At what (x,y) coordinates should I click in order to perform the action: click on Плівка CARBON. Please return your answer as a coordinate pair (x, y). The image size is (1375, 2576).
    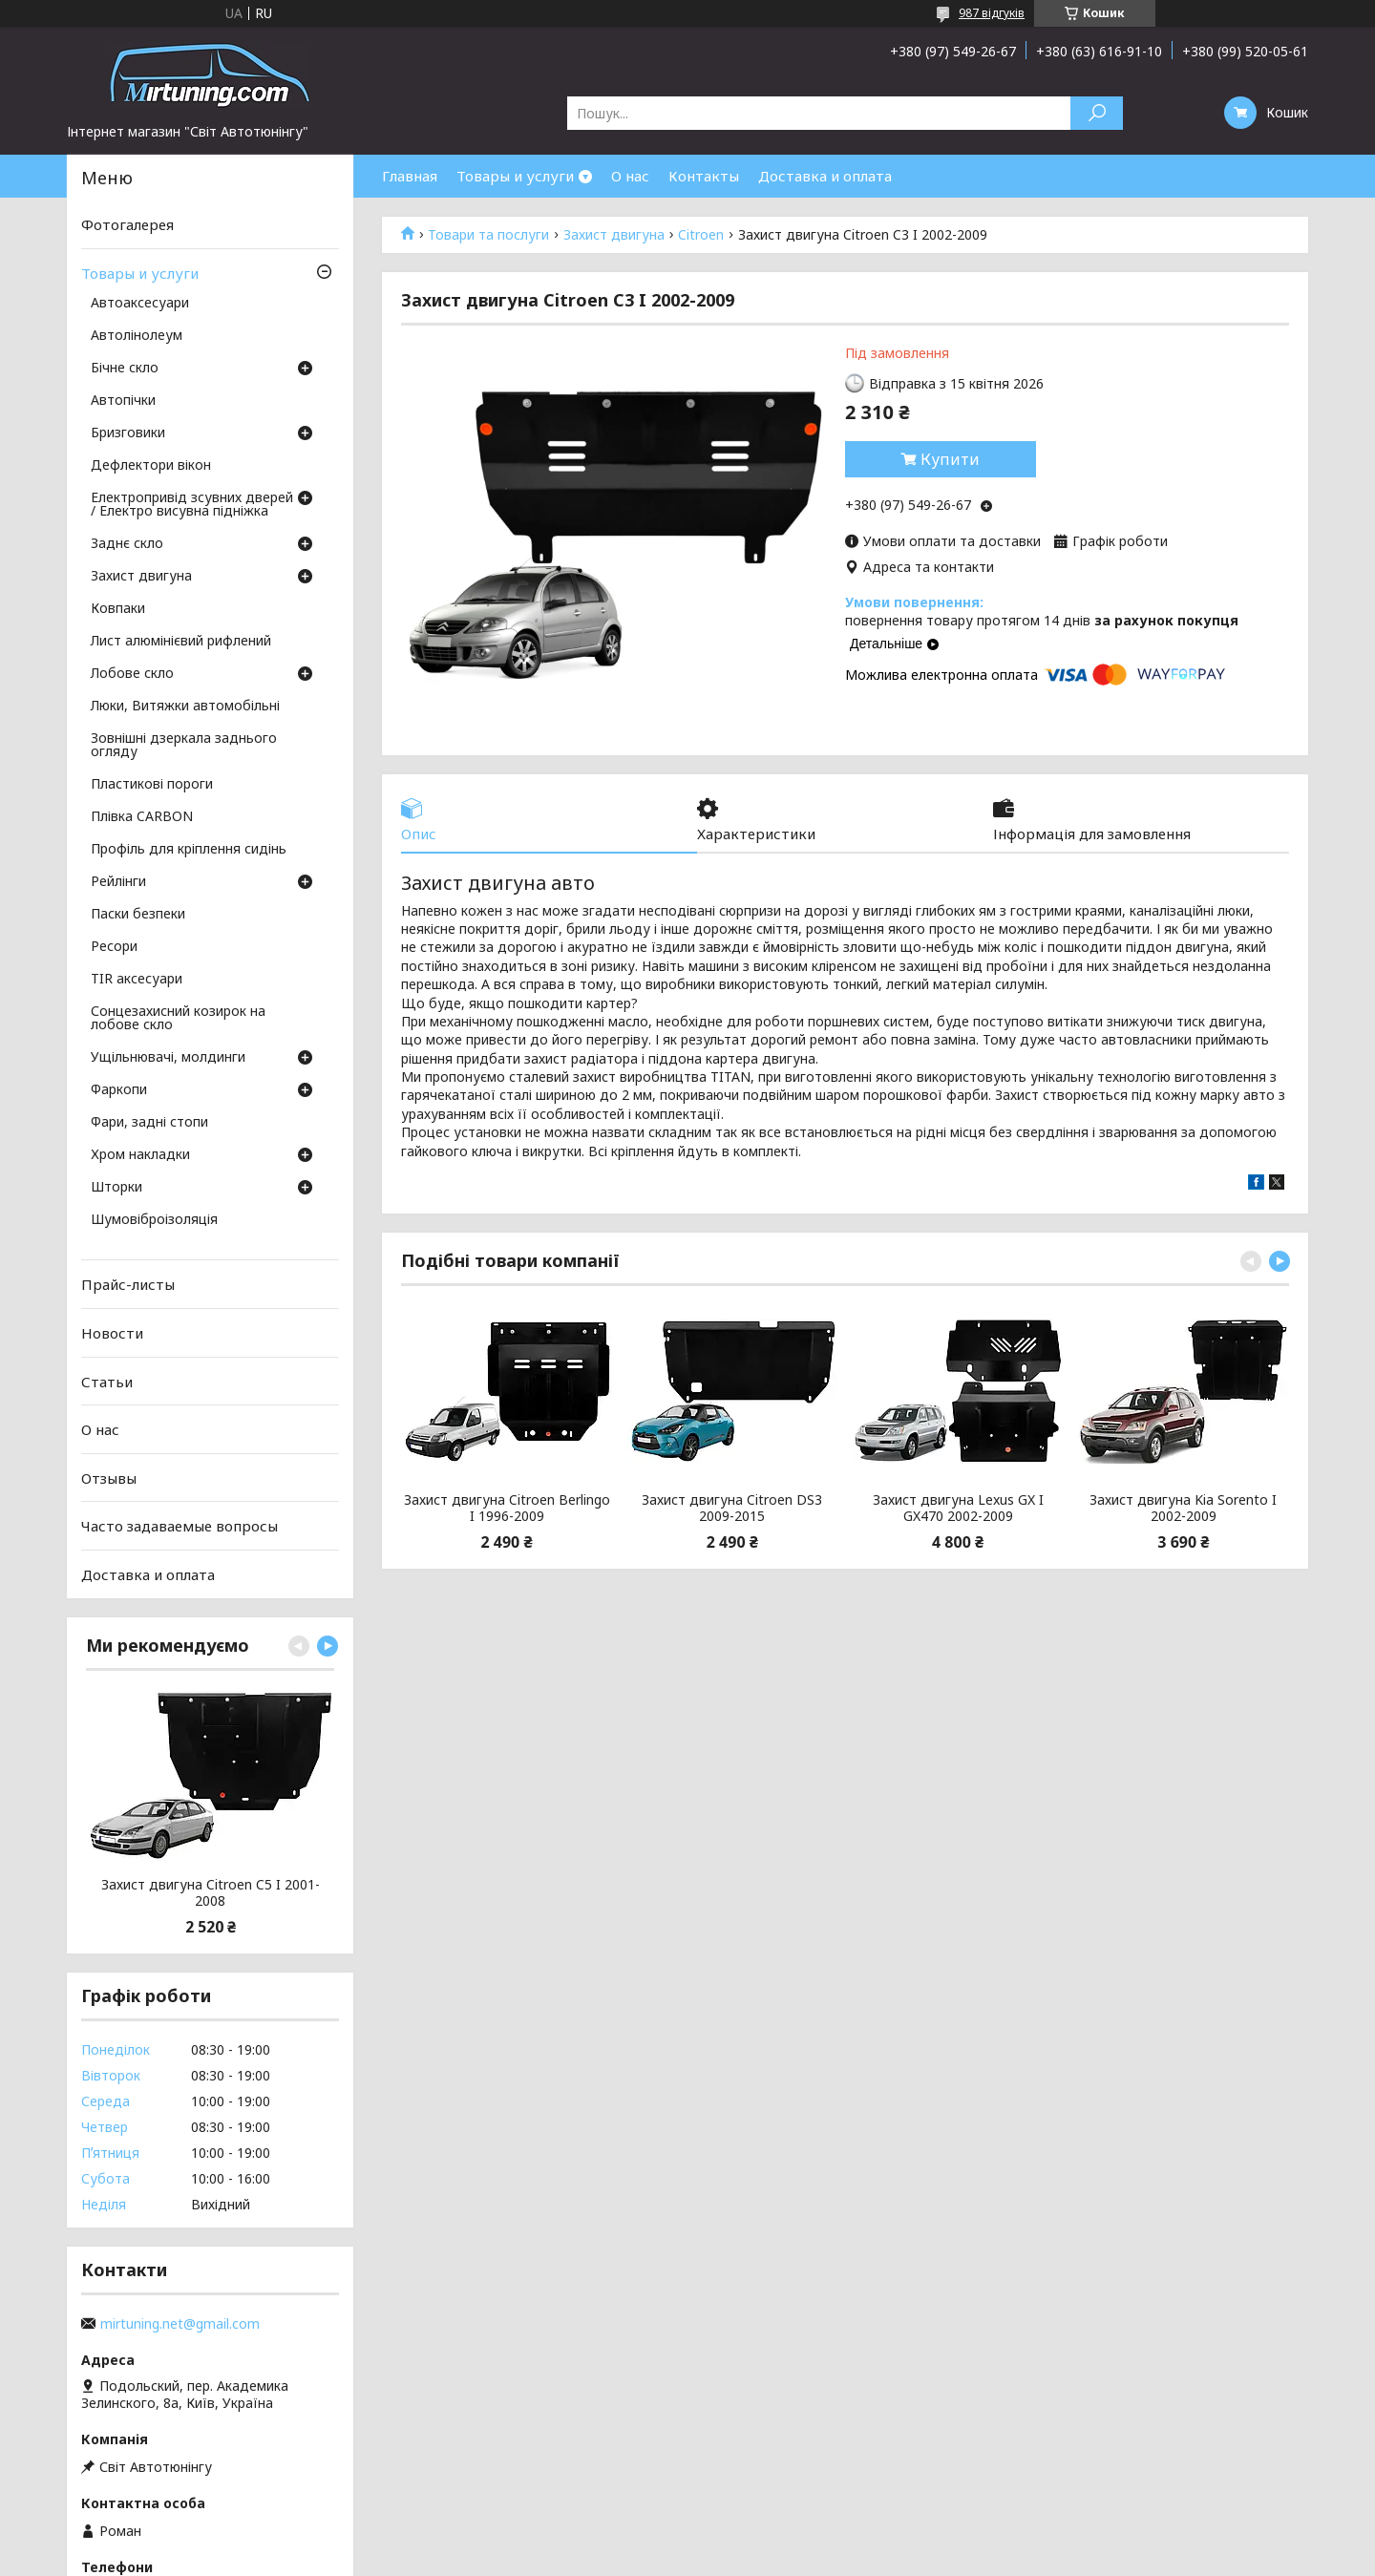
    Looking at the image, I should click on (142, 817).